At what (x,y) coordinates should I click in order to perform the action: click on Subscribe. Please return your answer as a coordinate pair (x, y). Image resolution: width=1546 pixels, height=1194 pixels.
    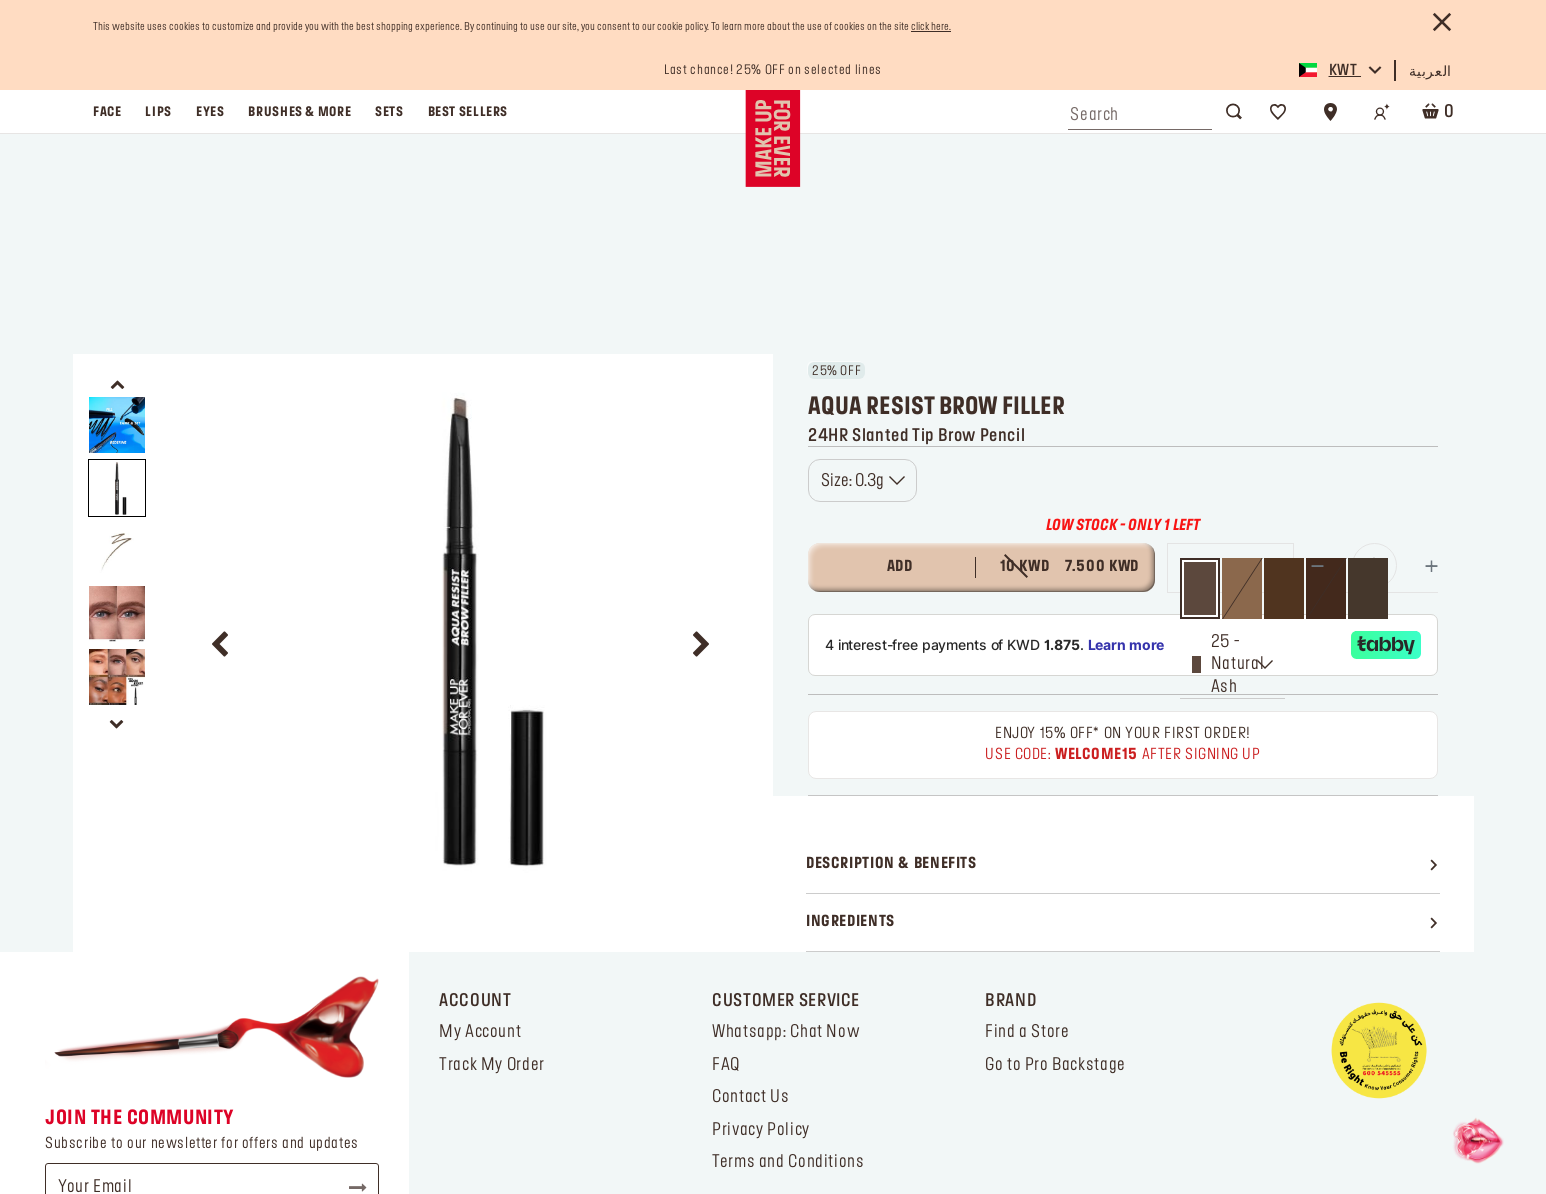
    Looking at the image, I should click on (349, 968).